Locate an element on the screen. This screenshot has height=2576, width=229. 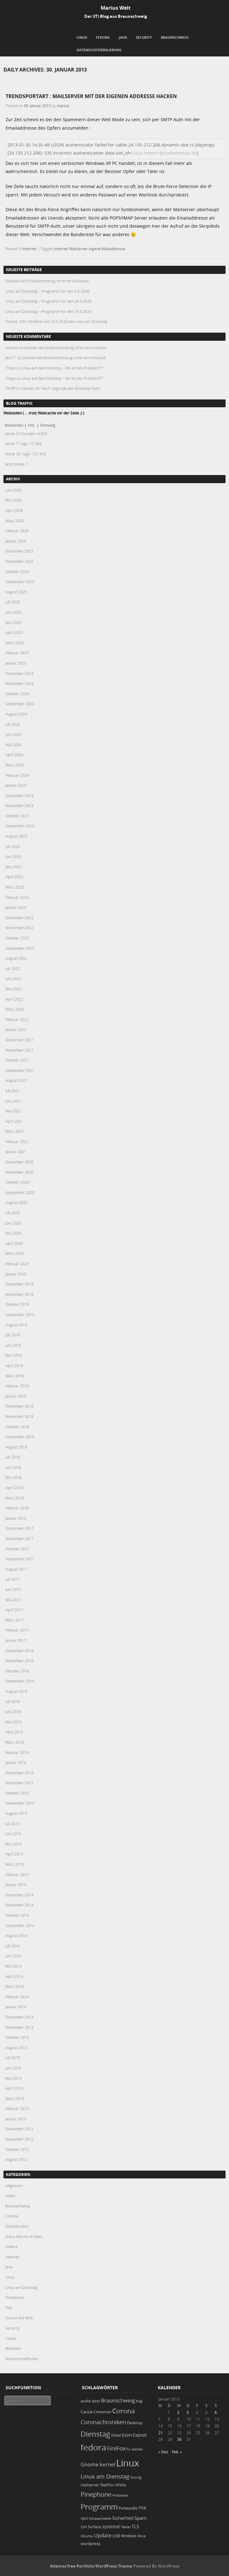
Corona is located at coordinates (11, 2215).